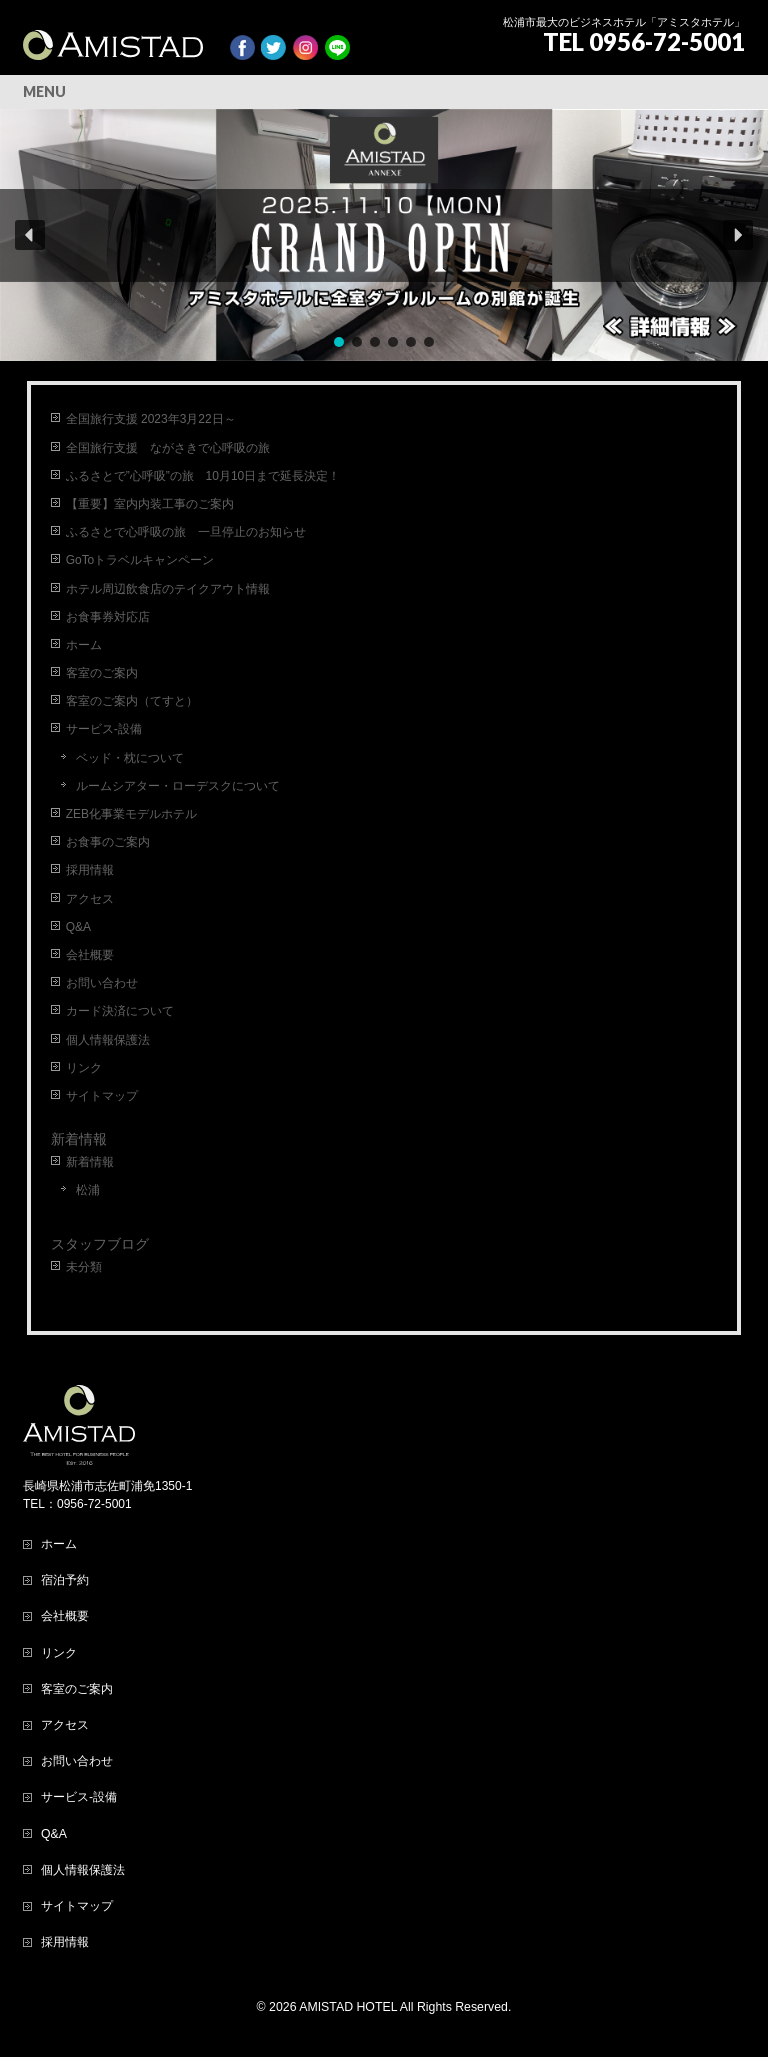 This screenshot has height=2057, width=768. What do you see at coordinates (168, 589) in the screenshot?
I see `ホテル周辺飲食店のテイクアウト情報` at bounding box center [168, 589].